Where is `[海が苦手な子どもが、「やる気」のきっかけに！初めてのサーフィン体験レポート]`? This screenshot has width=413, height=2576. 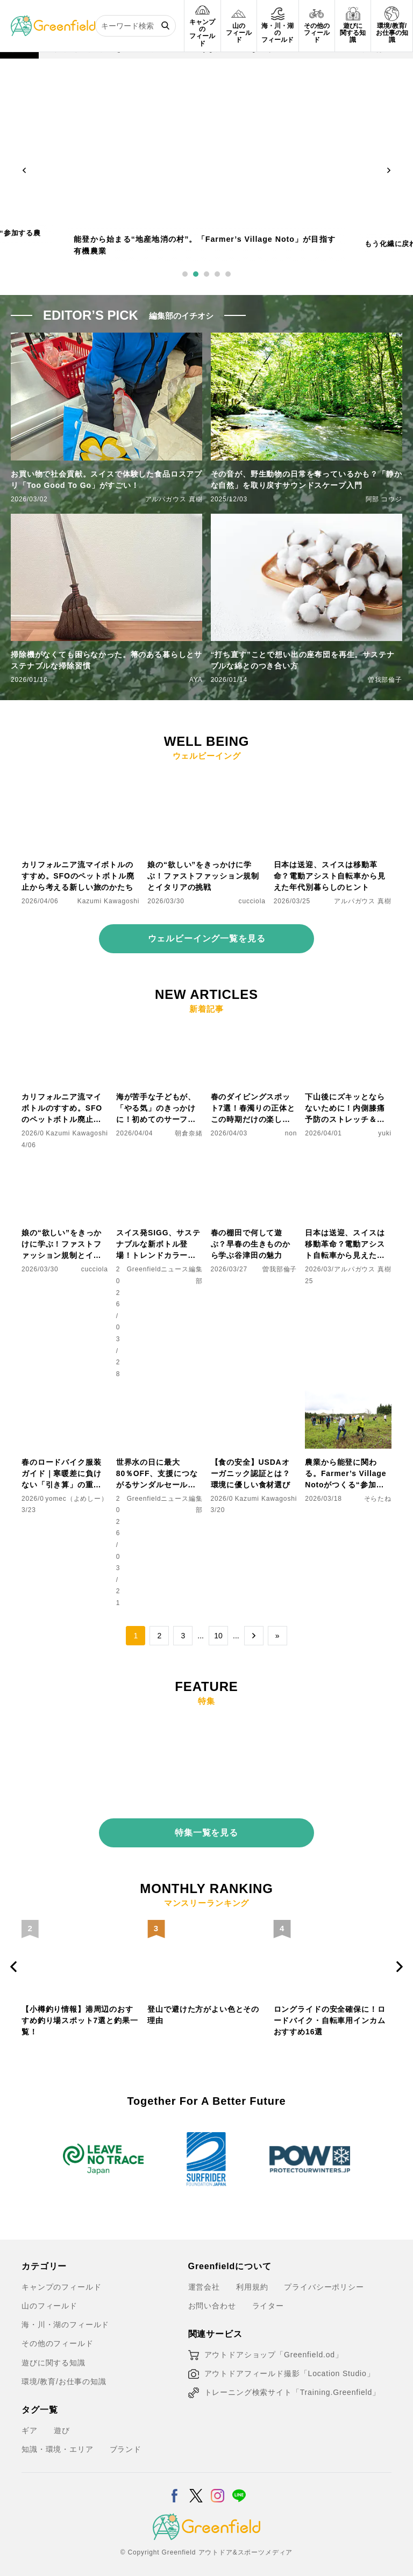 [海が苦手な子どもが、「やる気」のきっかけに！初めてのサーフィン体験レポート] is located at coordinates (159, 1032).